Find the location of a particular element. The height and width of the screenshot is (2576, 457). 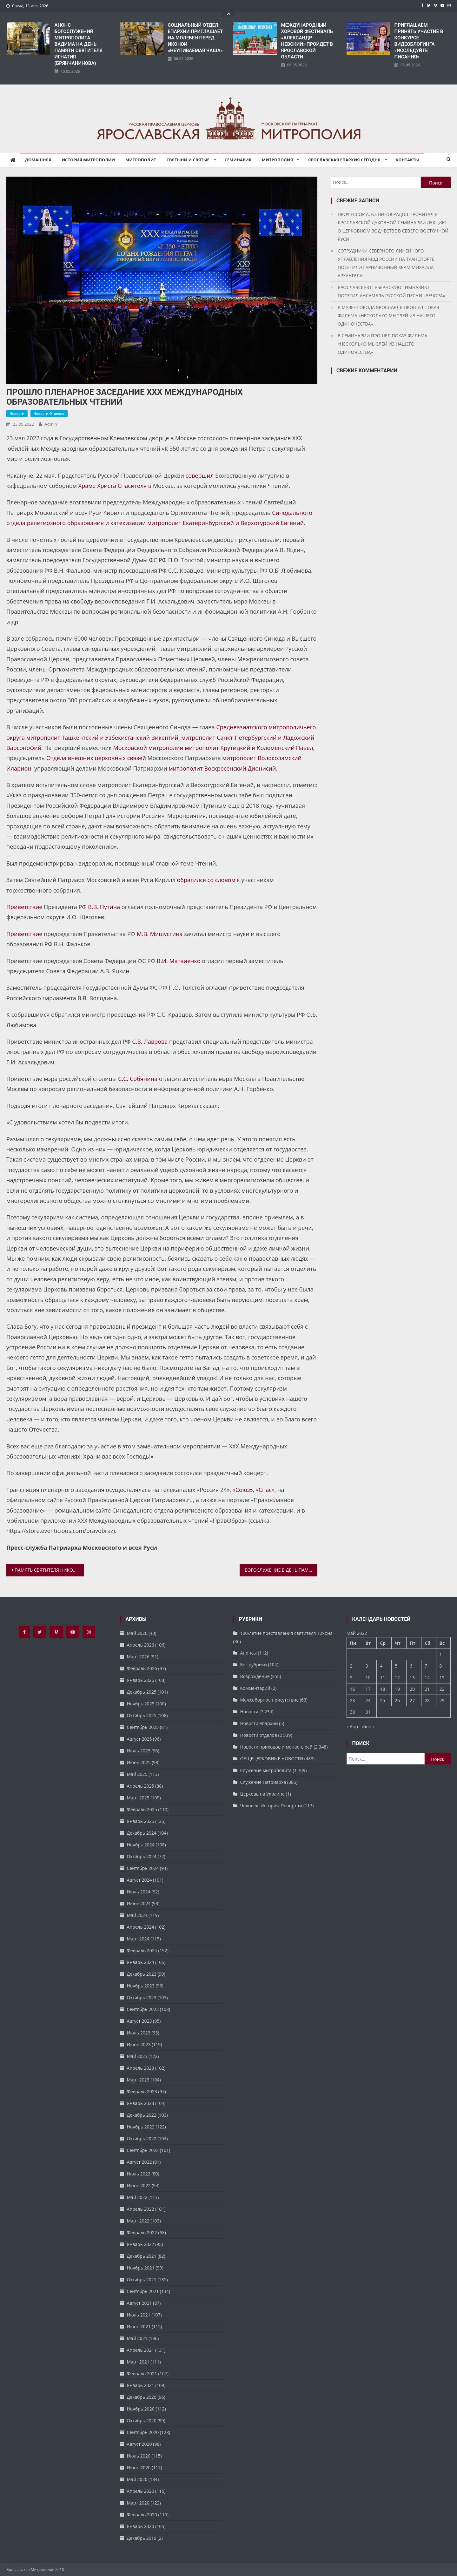

Июль 2022 is located at coordinates (138, 2174).